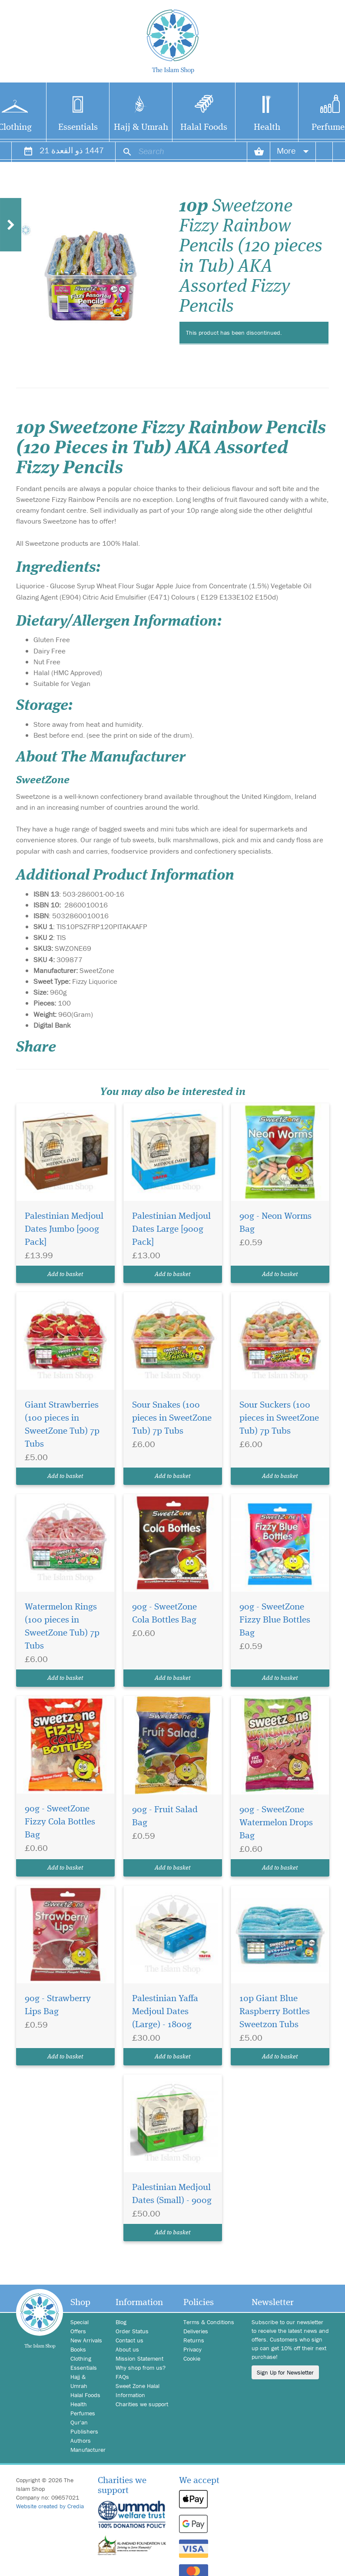  Describe the element at coordinates (78, 2349) in the screenshot. I see `Books` at that location.